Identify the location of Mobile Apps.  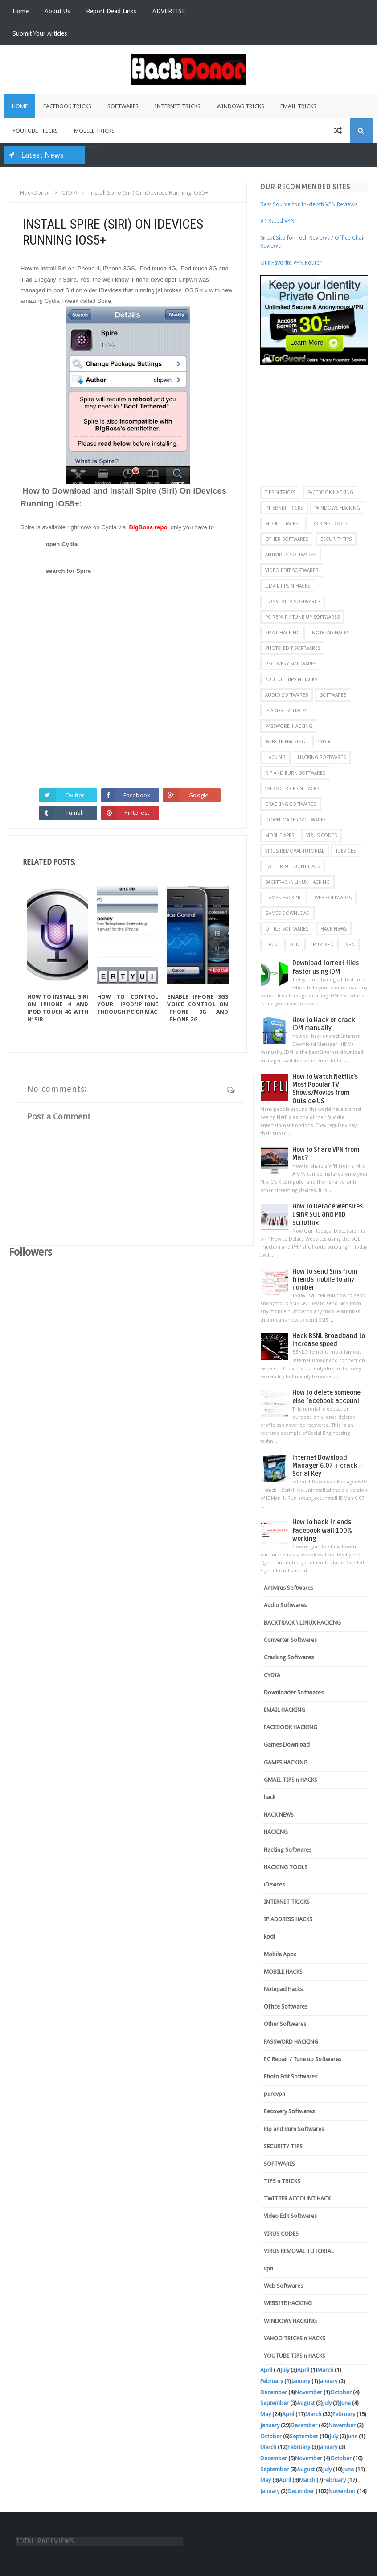
(279, 835).